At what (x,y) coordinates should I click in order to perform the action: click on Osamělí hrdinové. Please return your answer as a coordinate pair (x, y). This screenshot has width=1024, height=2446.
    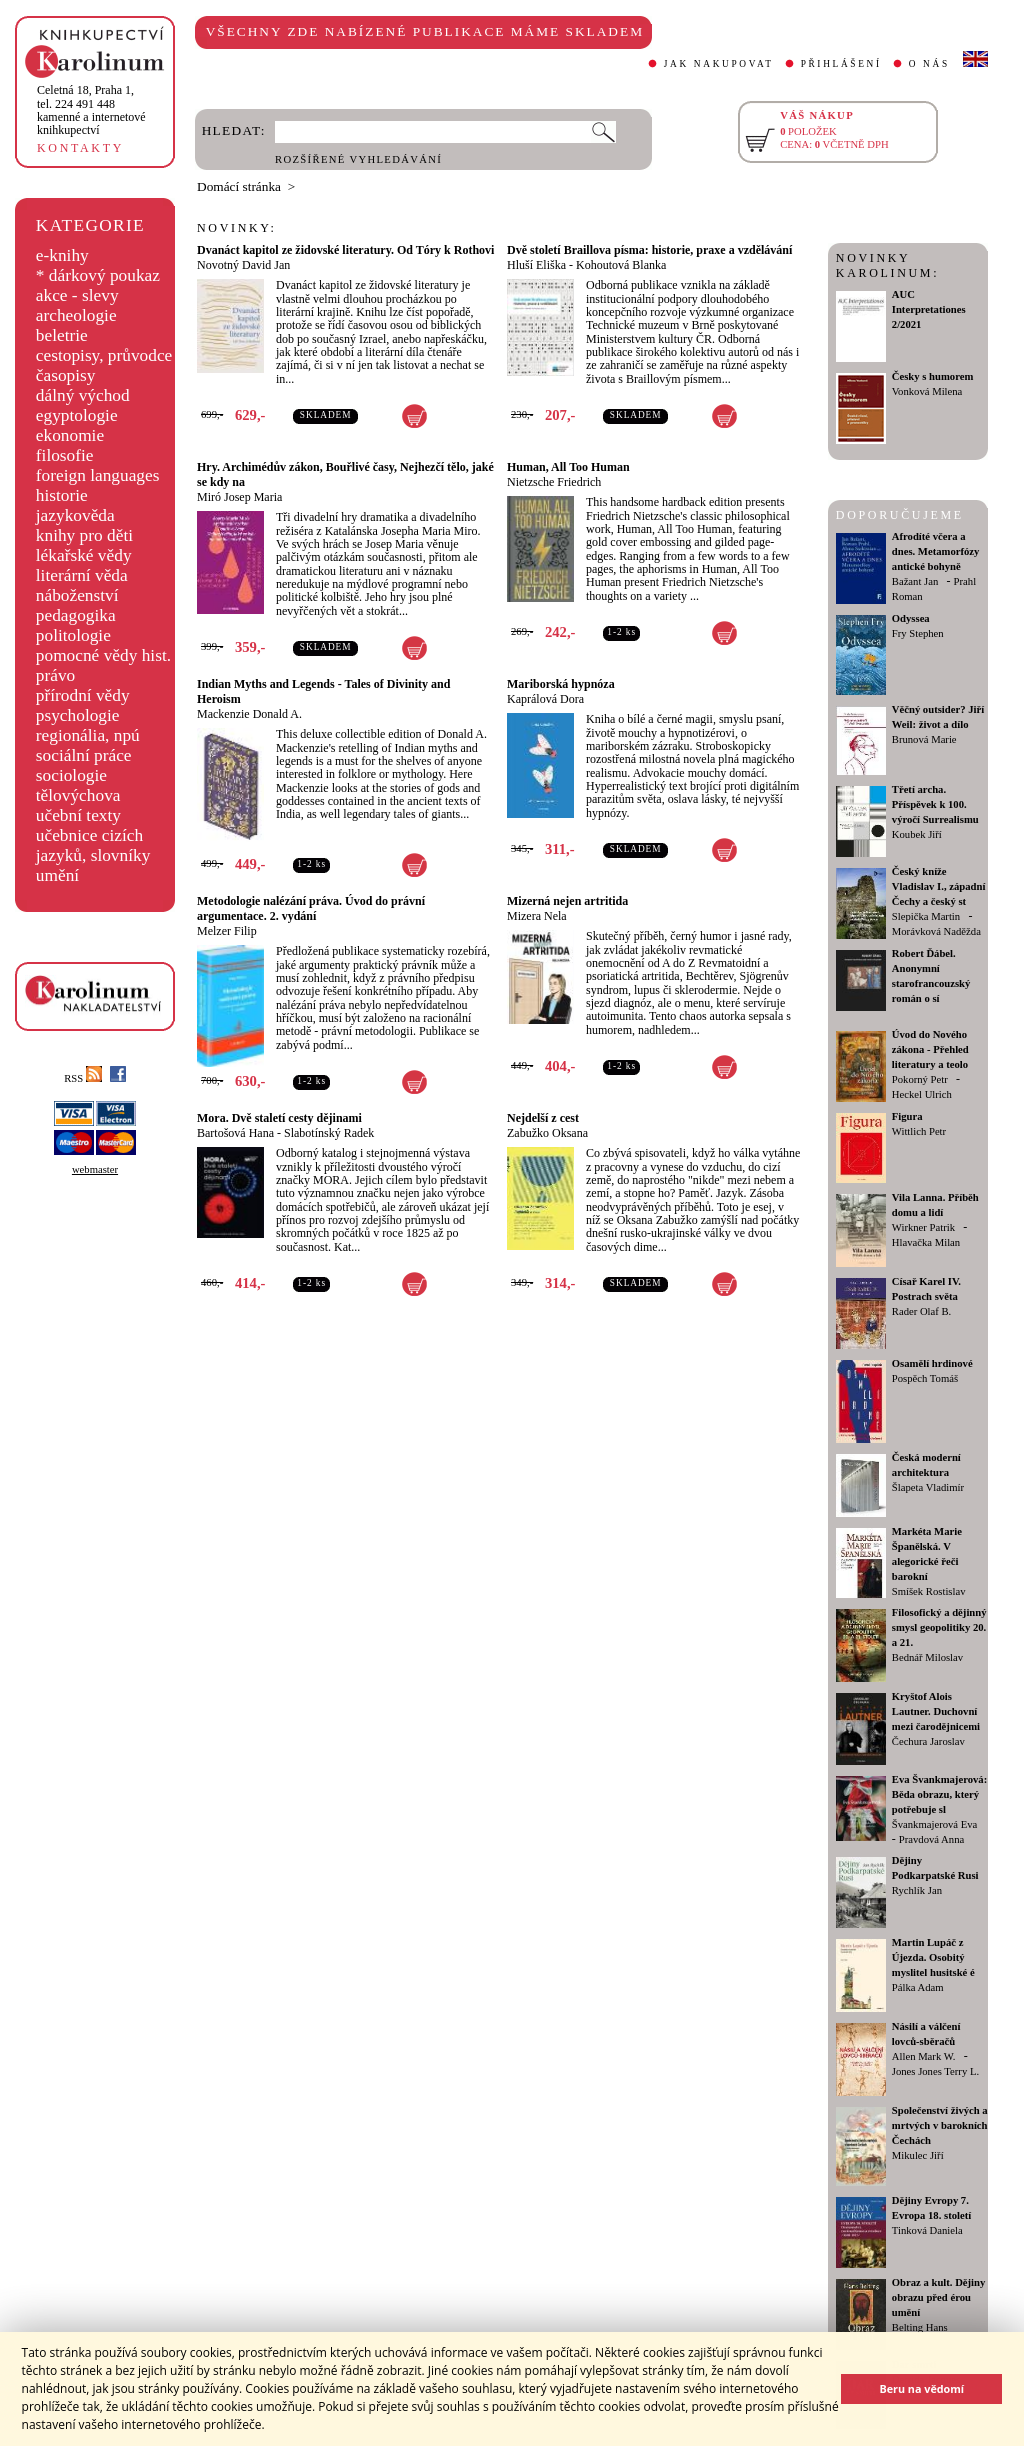
    Looking at the image, I should click on (932, 1363).